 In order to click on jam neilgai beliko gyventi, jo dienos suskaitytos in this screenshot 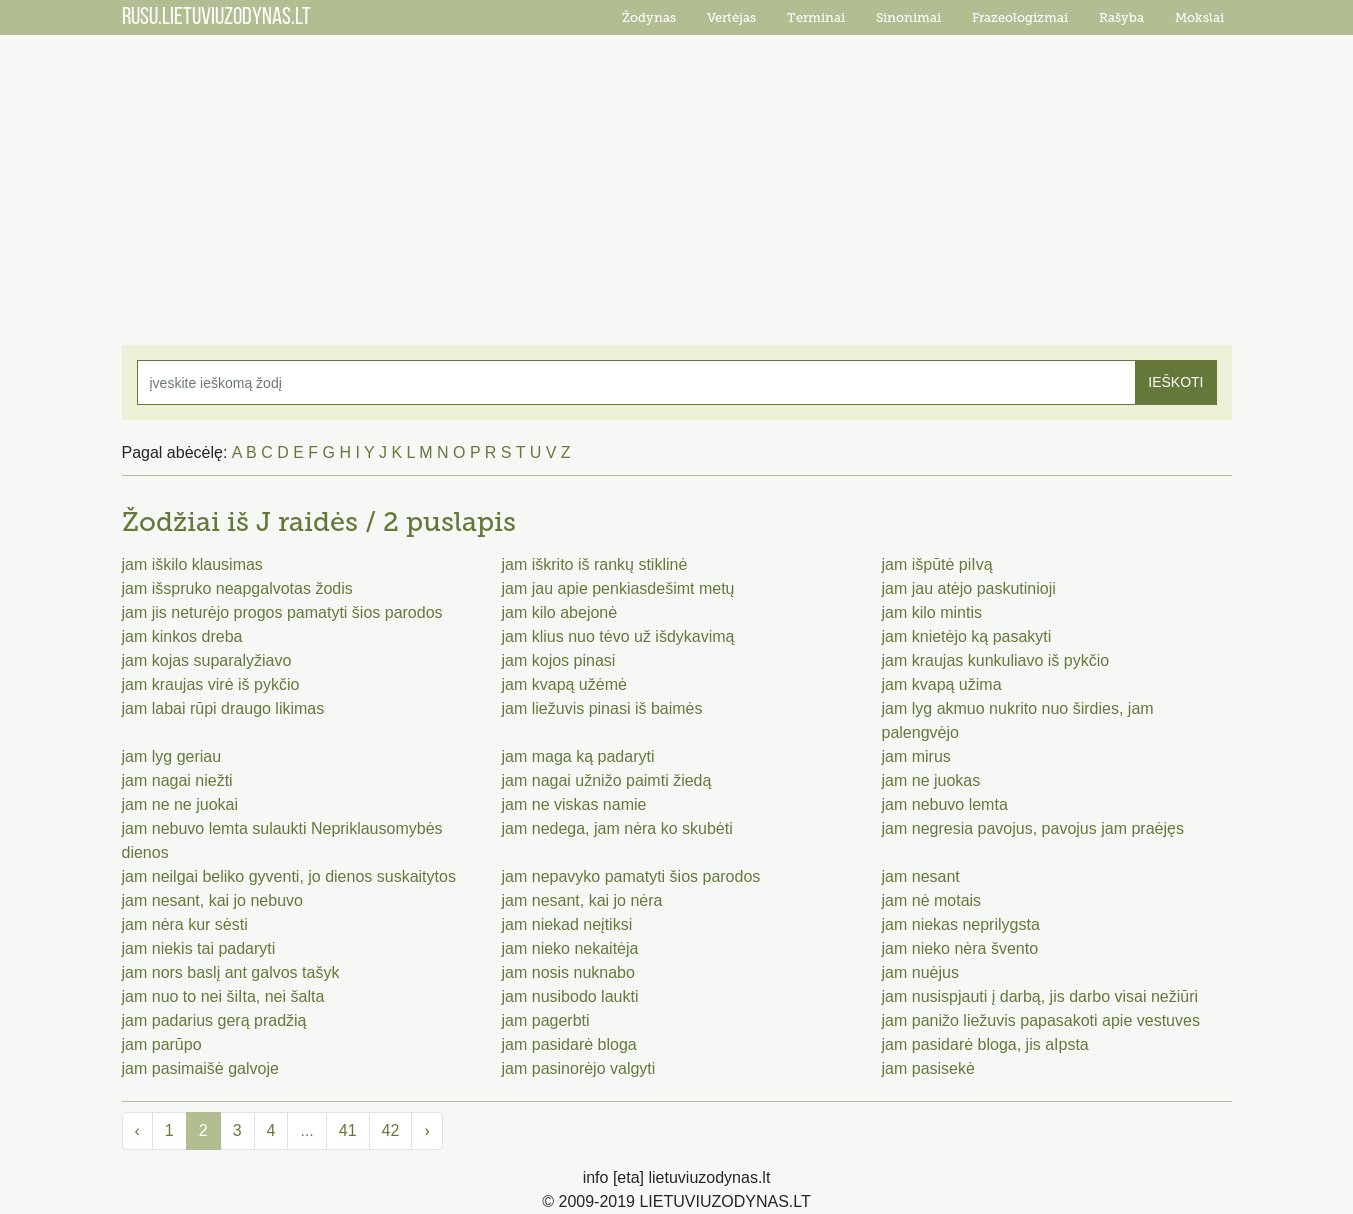, I will do `click(289, 876)`.